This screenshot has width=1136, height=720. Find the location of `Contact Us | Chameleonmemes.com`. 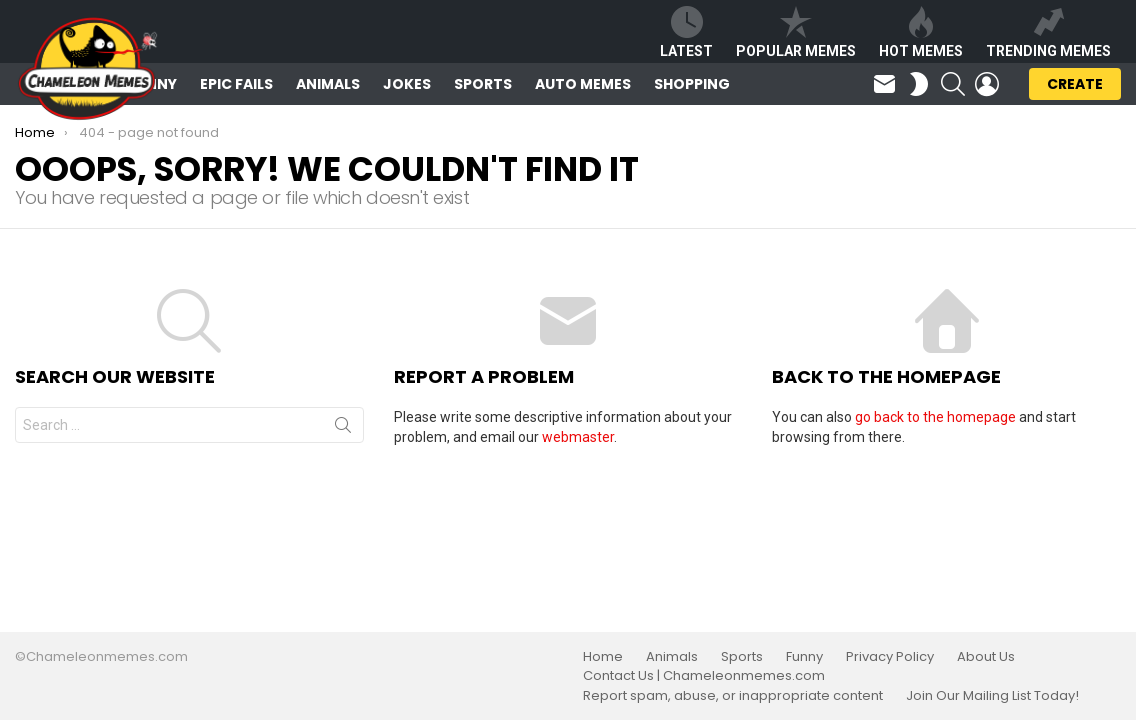

Contact Us | Chameleonmemes.com is located at coordinates (704, 676).